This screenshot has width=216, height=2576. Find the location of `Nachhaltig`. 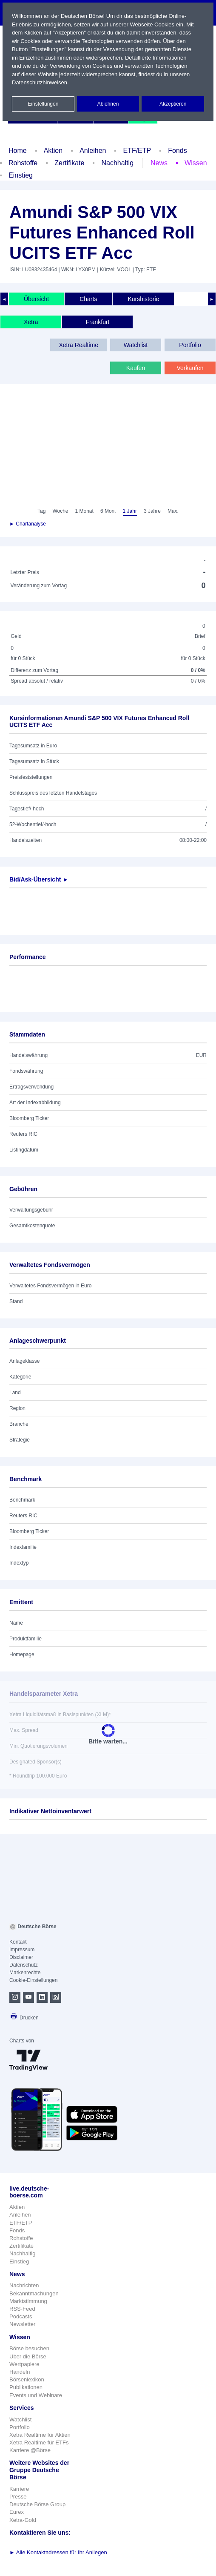

Nachhaltig is located at coordinates (117, 163).